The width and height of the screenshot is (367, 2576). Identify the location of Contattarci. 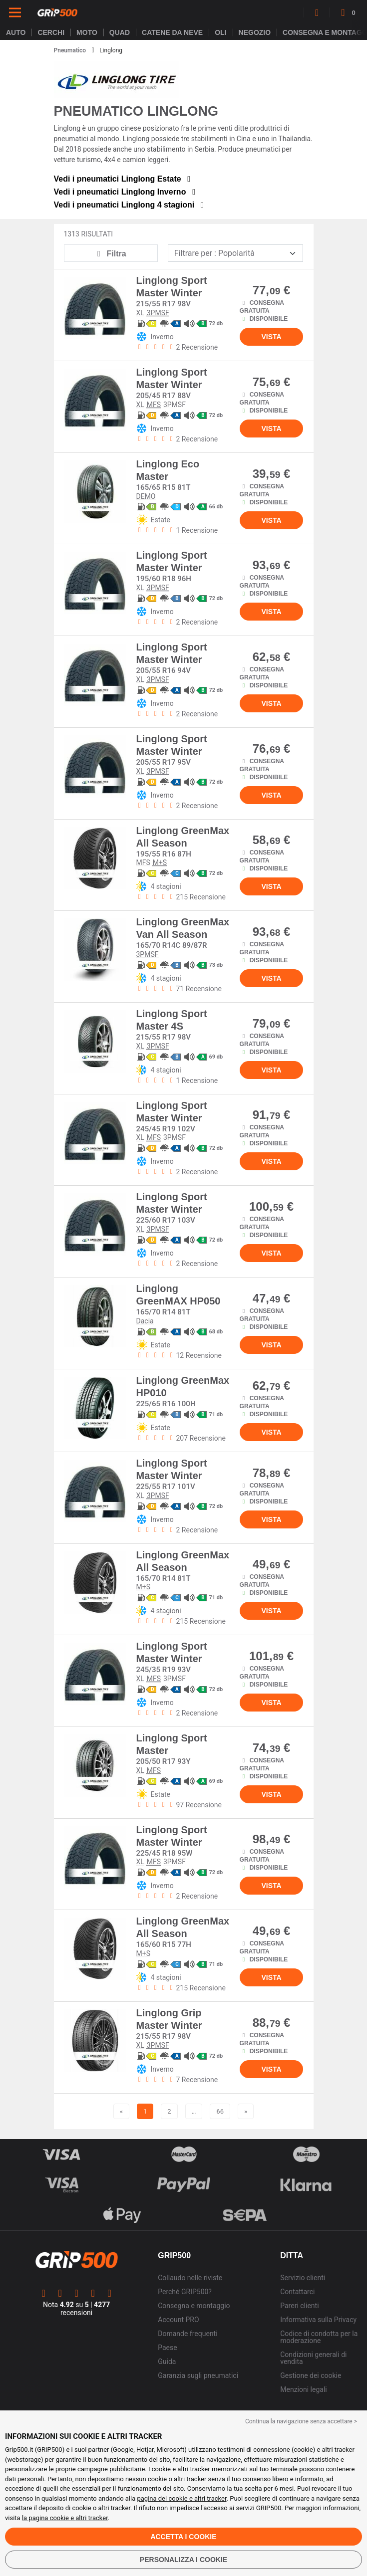
(297, 2292).